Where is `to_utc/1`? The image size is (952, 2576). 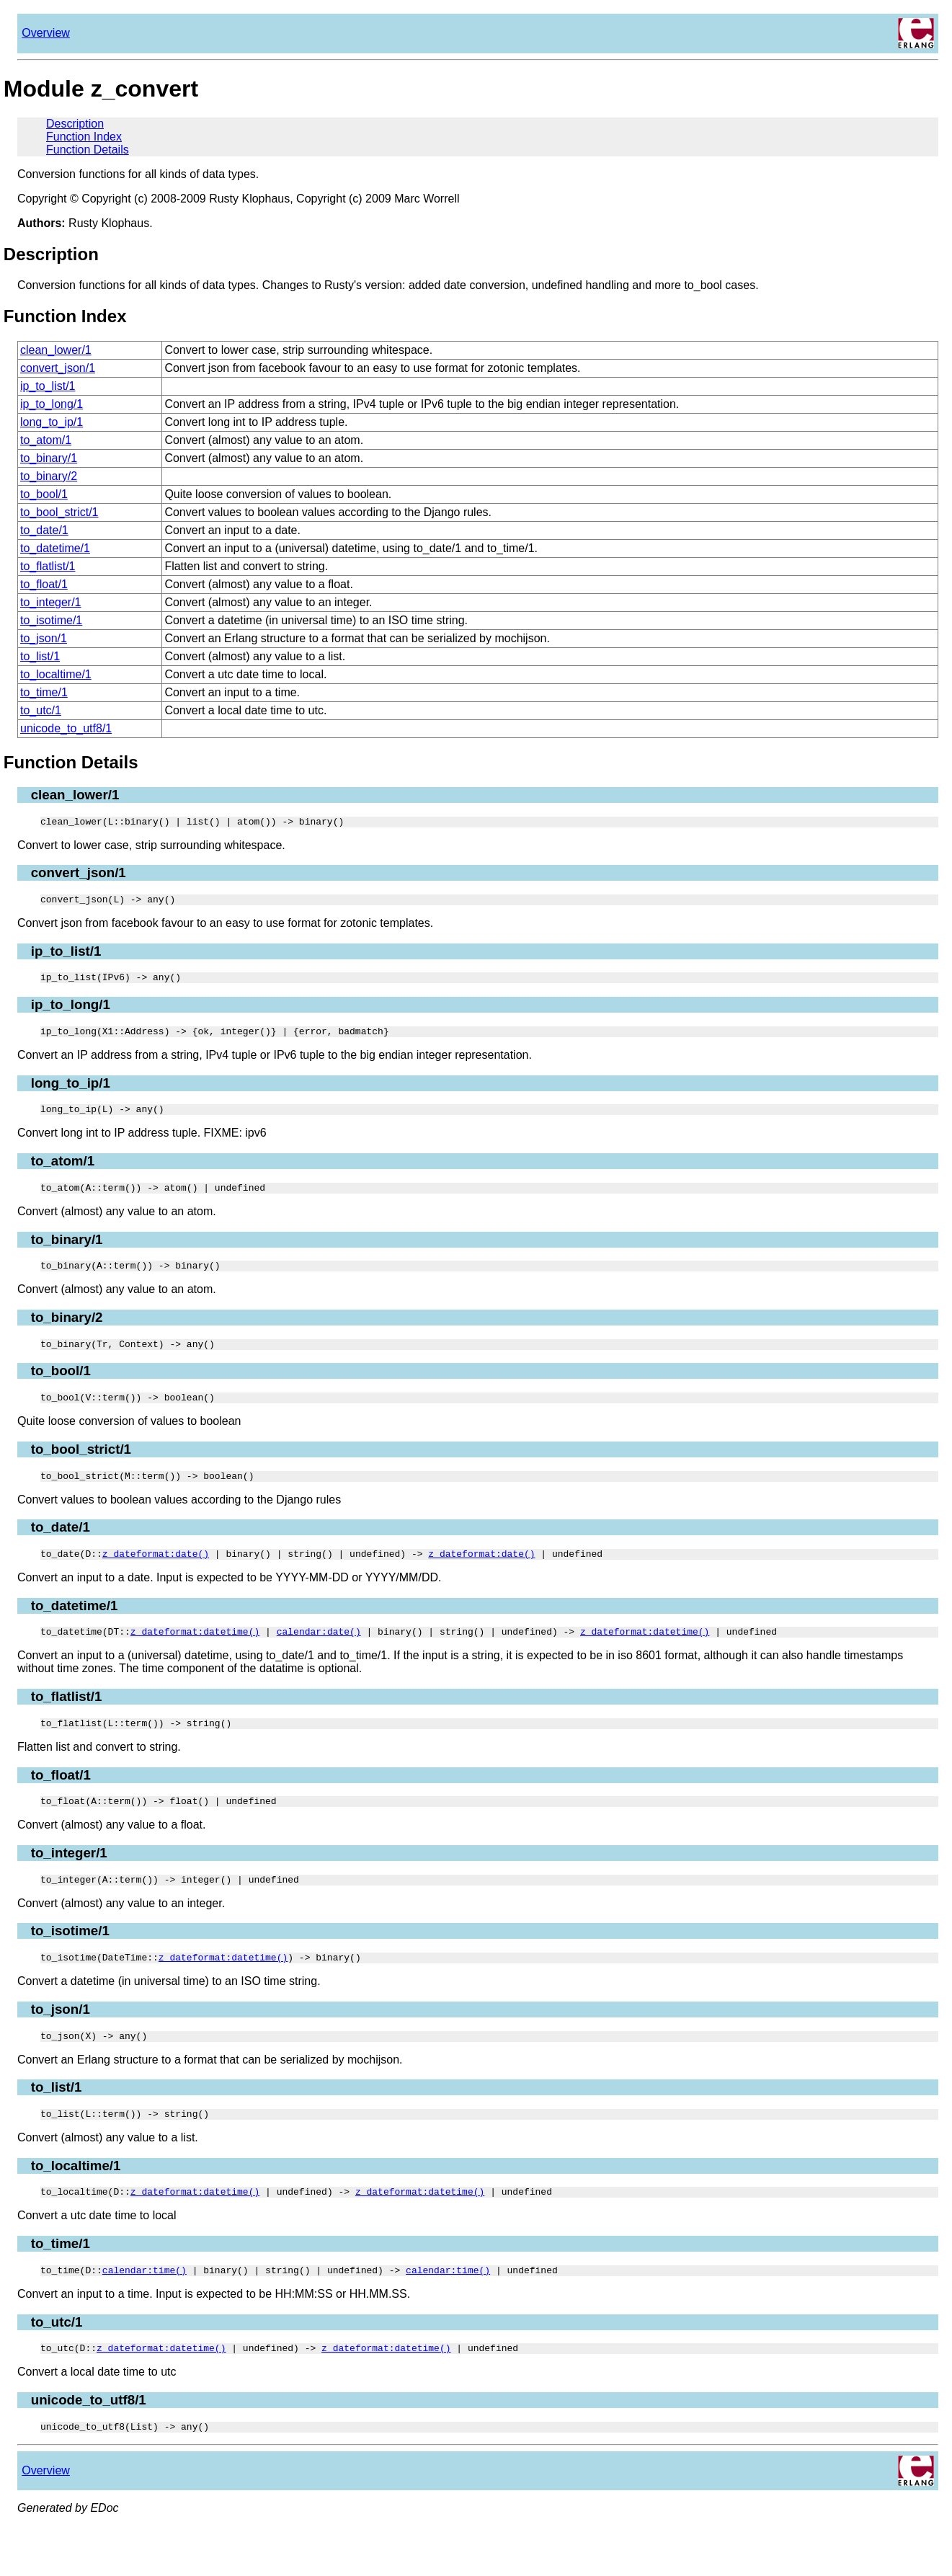 to_utc/1 is located at coordinates (40, 710).